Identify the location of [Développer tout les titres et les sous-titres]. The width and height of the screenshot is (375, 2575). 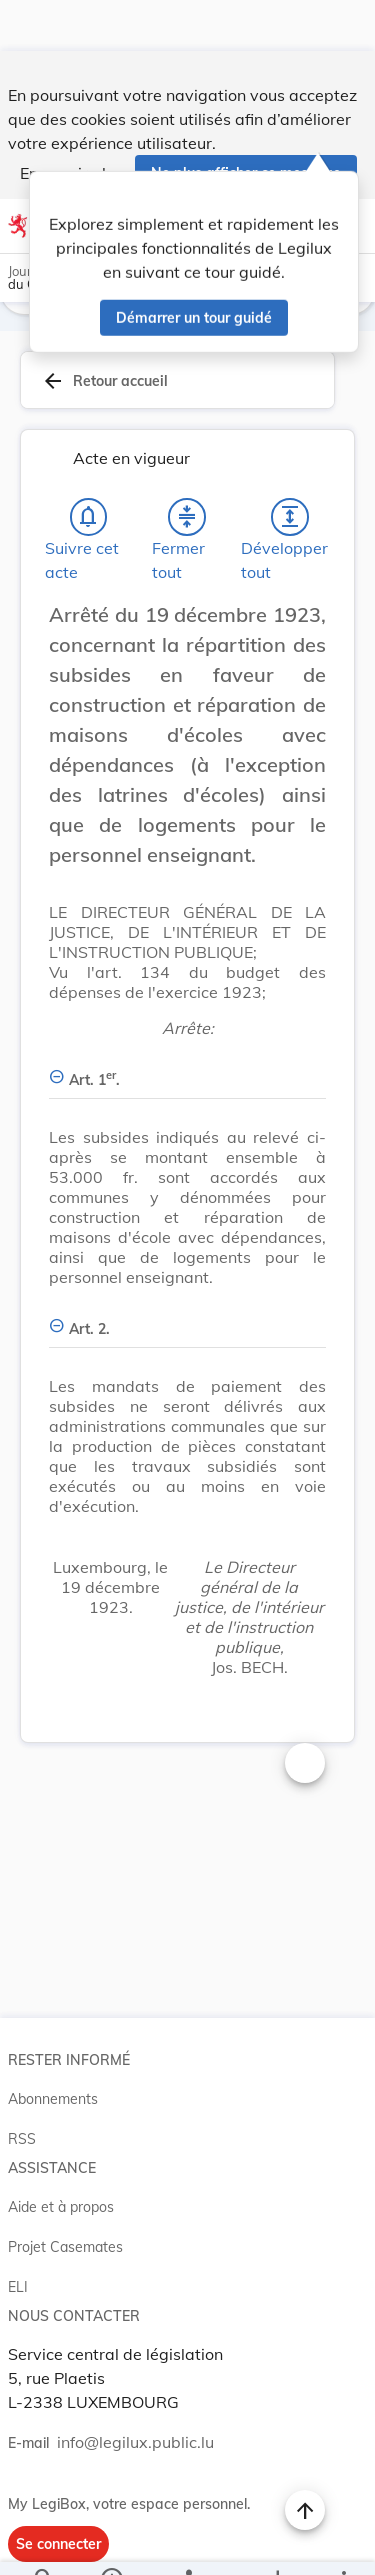
(290, 469).